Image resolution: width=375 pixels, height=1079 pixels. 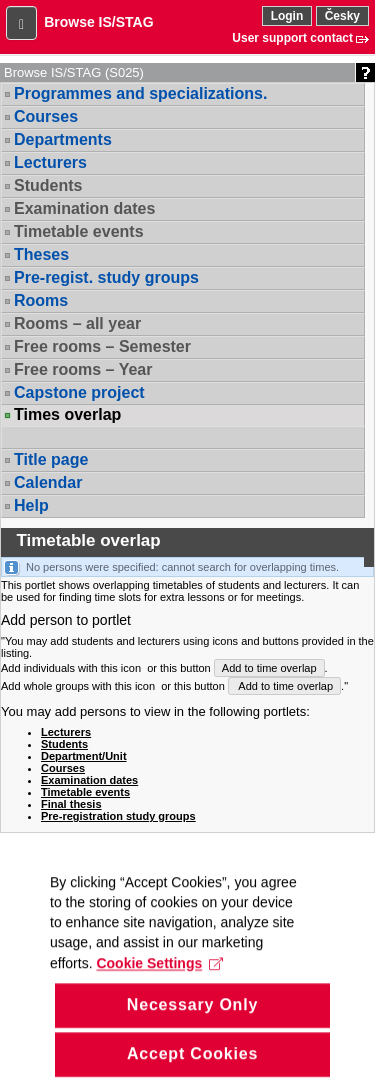 What do you see at coordinates (79, 392) in the screenshot?
I see `Capstone project` at bounding box center [79, 392].